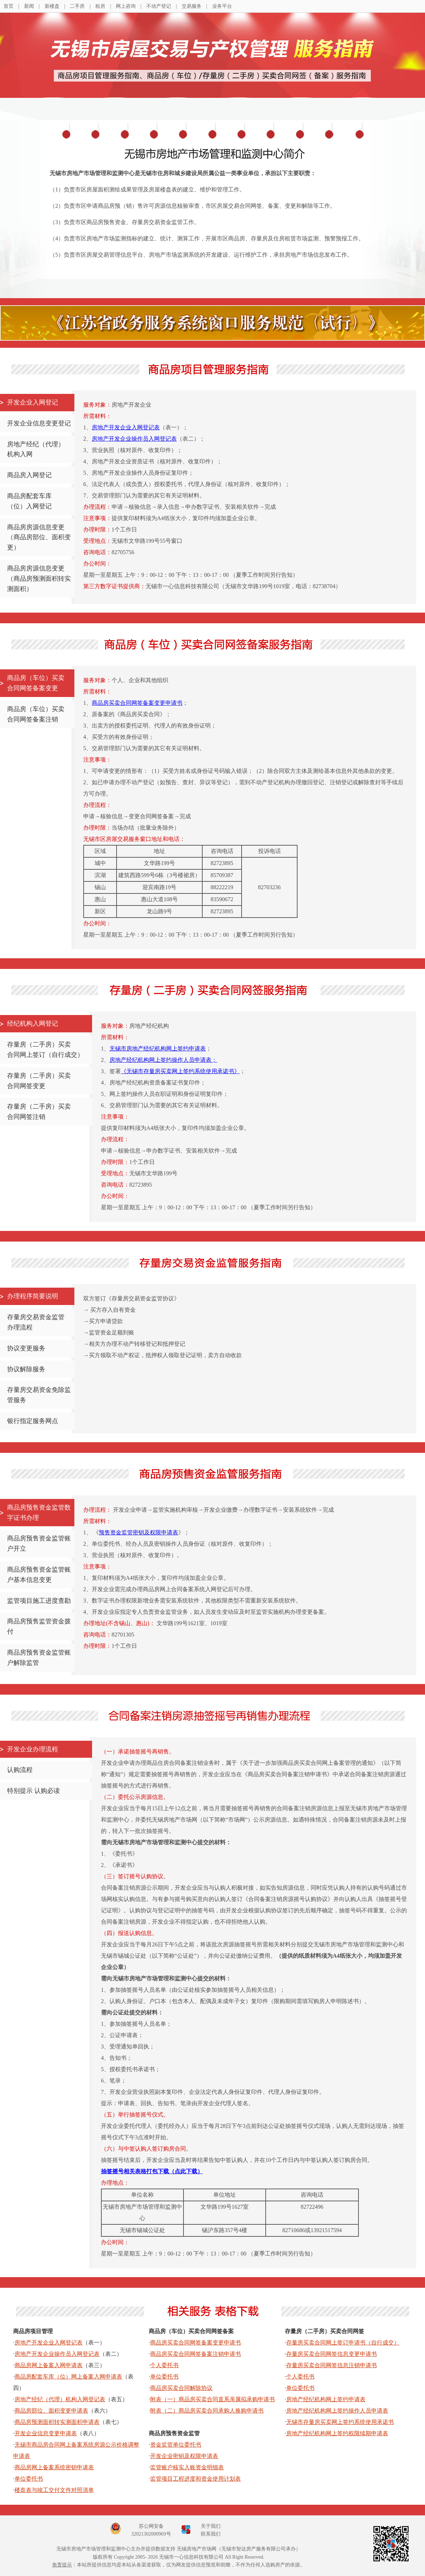 Image resolution: width=425 pixels, height=2576 pixels. Describe the element at coordinates (187, 2467) in the screenshot. I see `监管账户核实入账资金明细表` at that location.